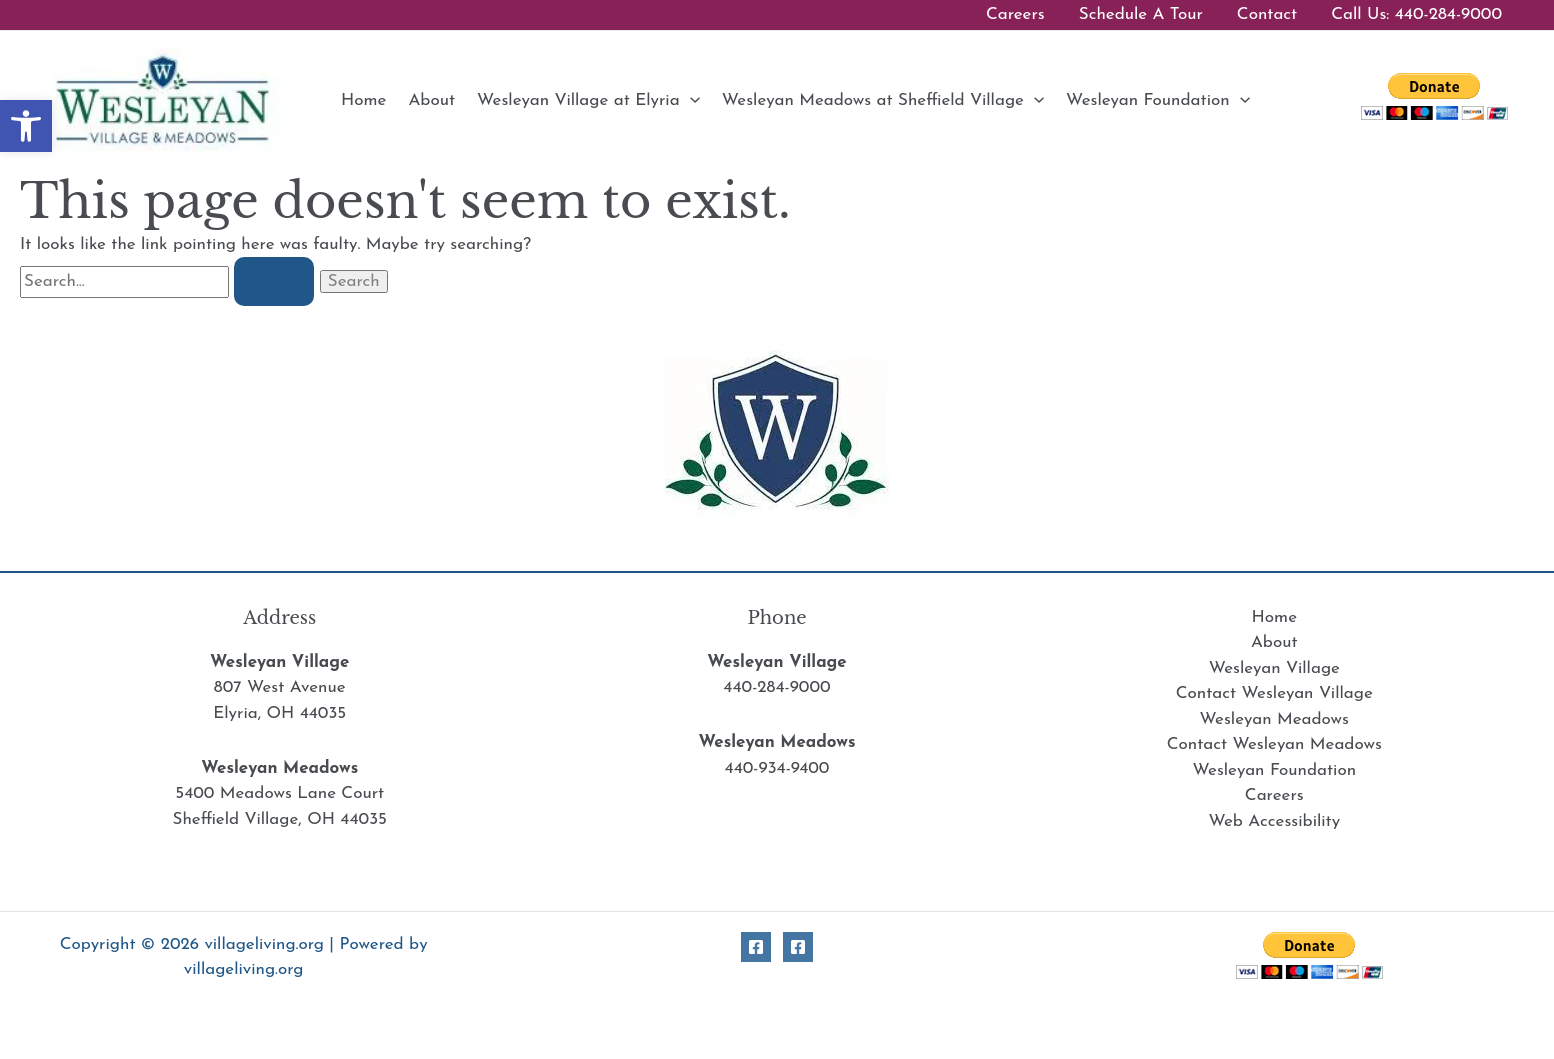  What do you see at coordinates (1274, 719) in the screenshot?
I see `Wesleyan Meadows` at bounding box center [1274, 719].